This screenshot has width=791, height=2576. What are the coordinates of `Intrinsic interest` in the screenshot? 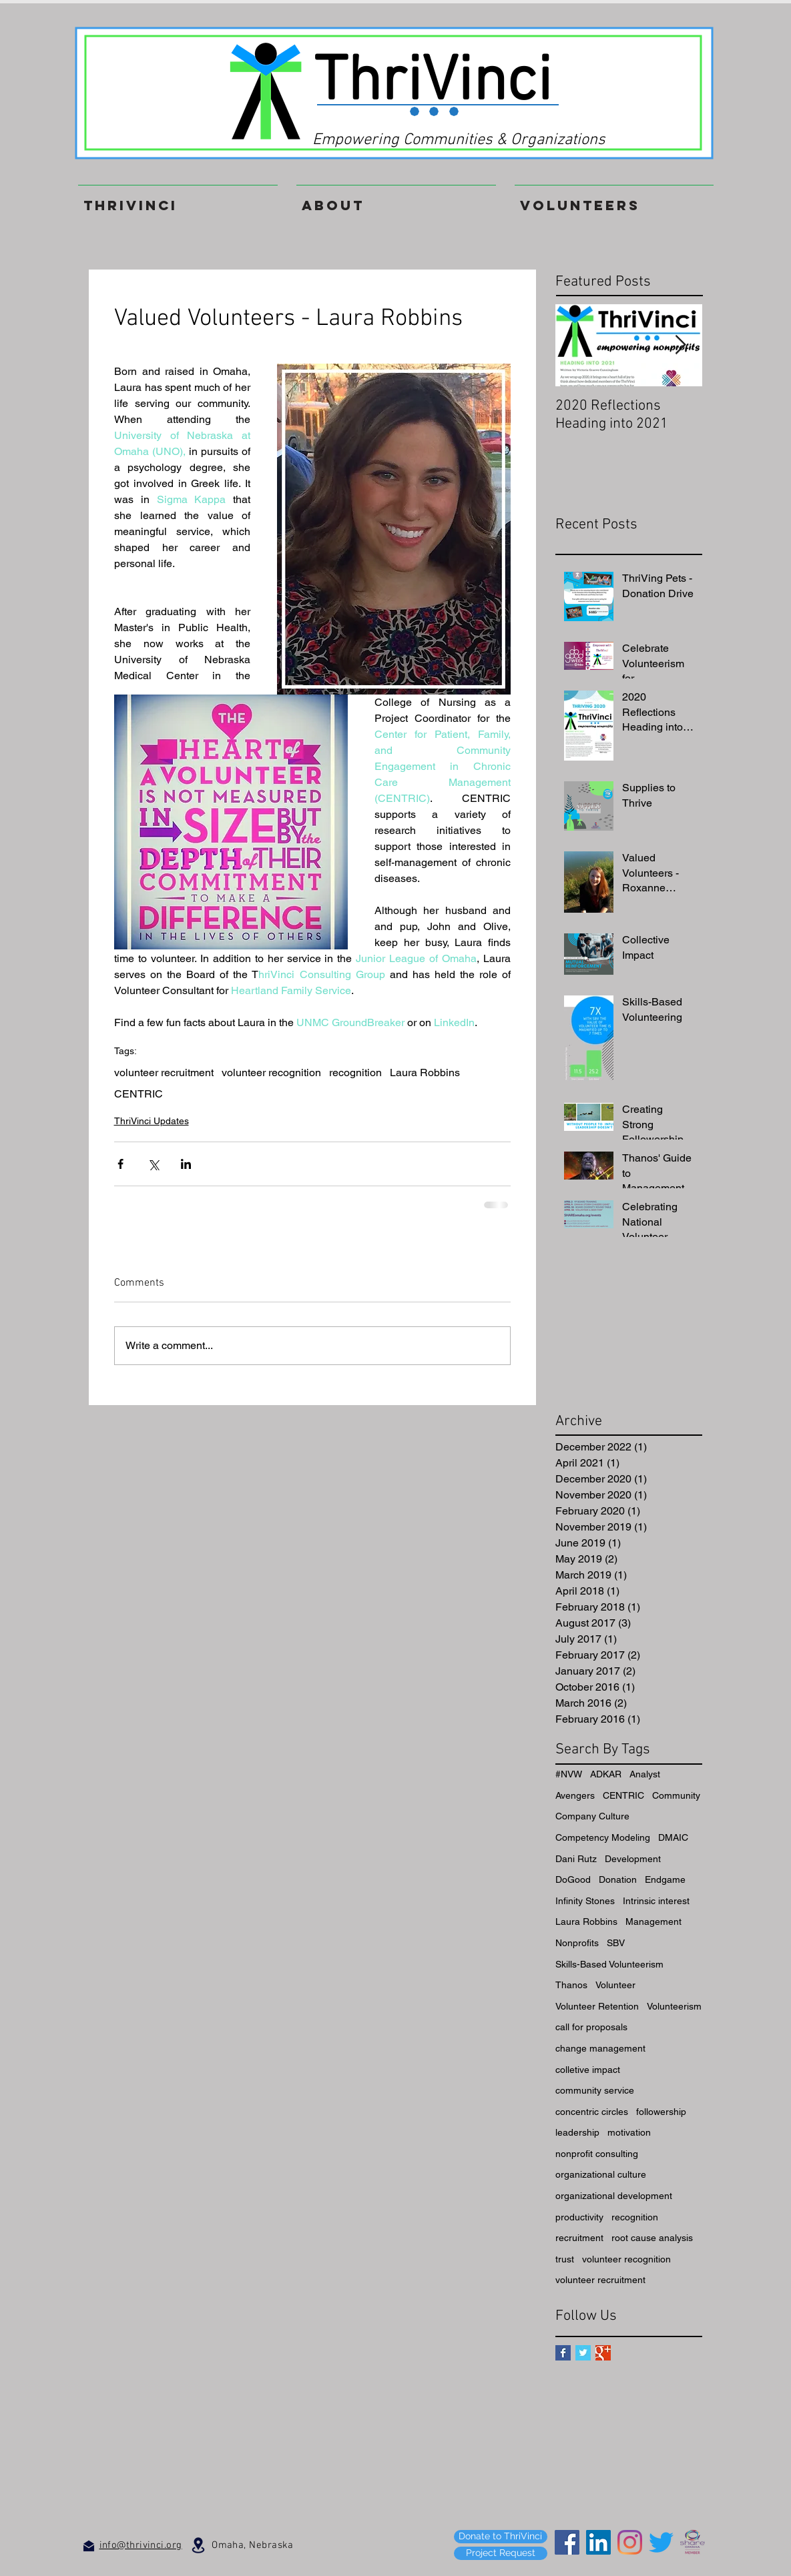 It's located at (656, 1900).